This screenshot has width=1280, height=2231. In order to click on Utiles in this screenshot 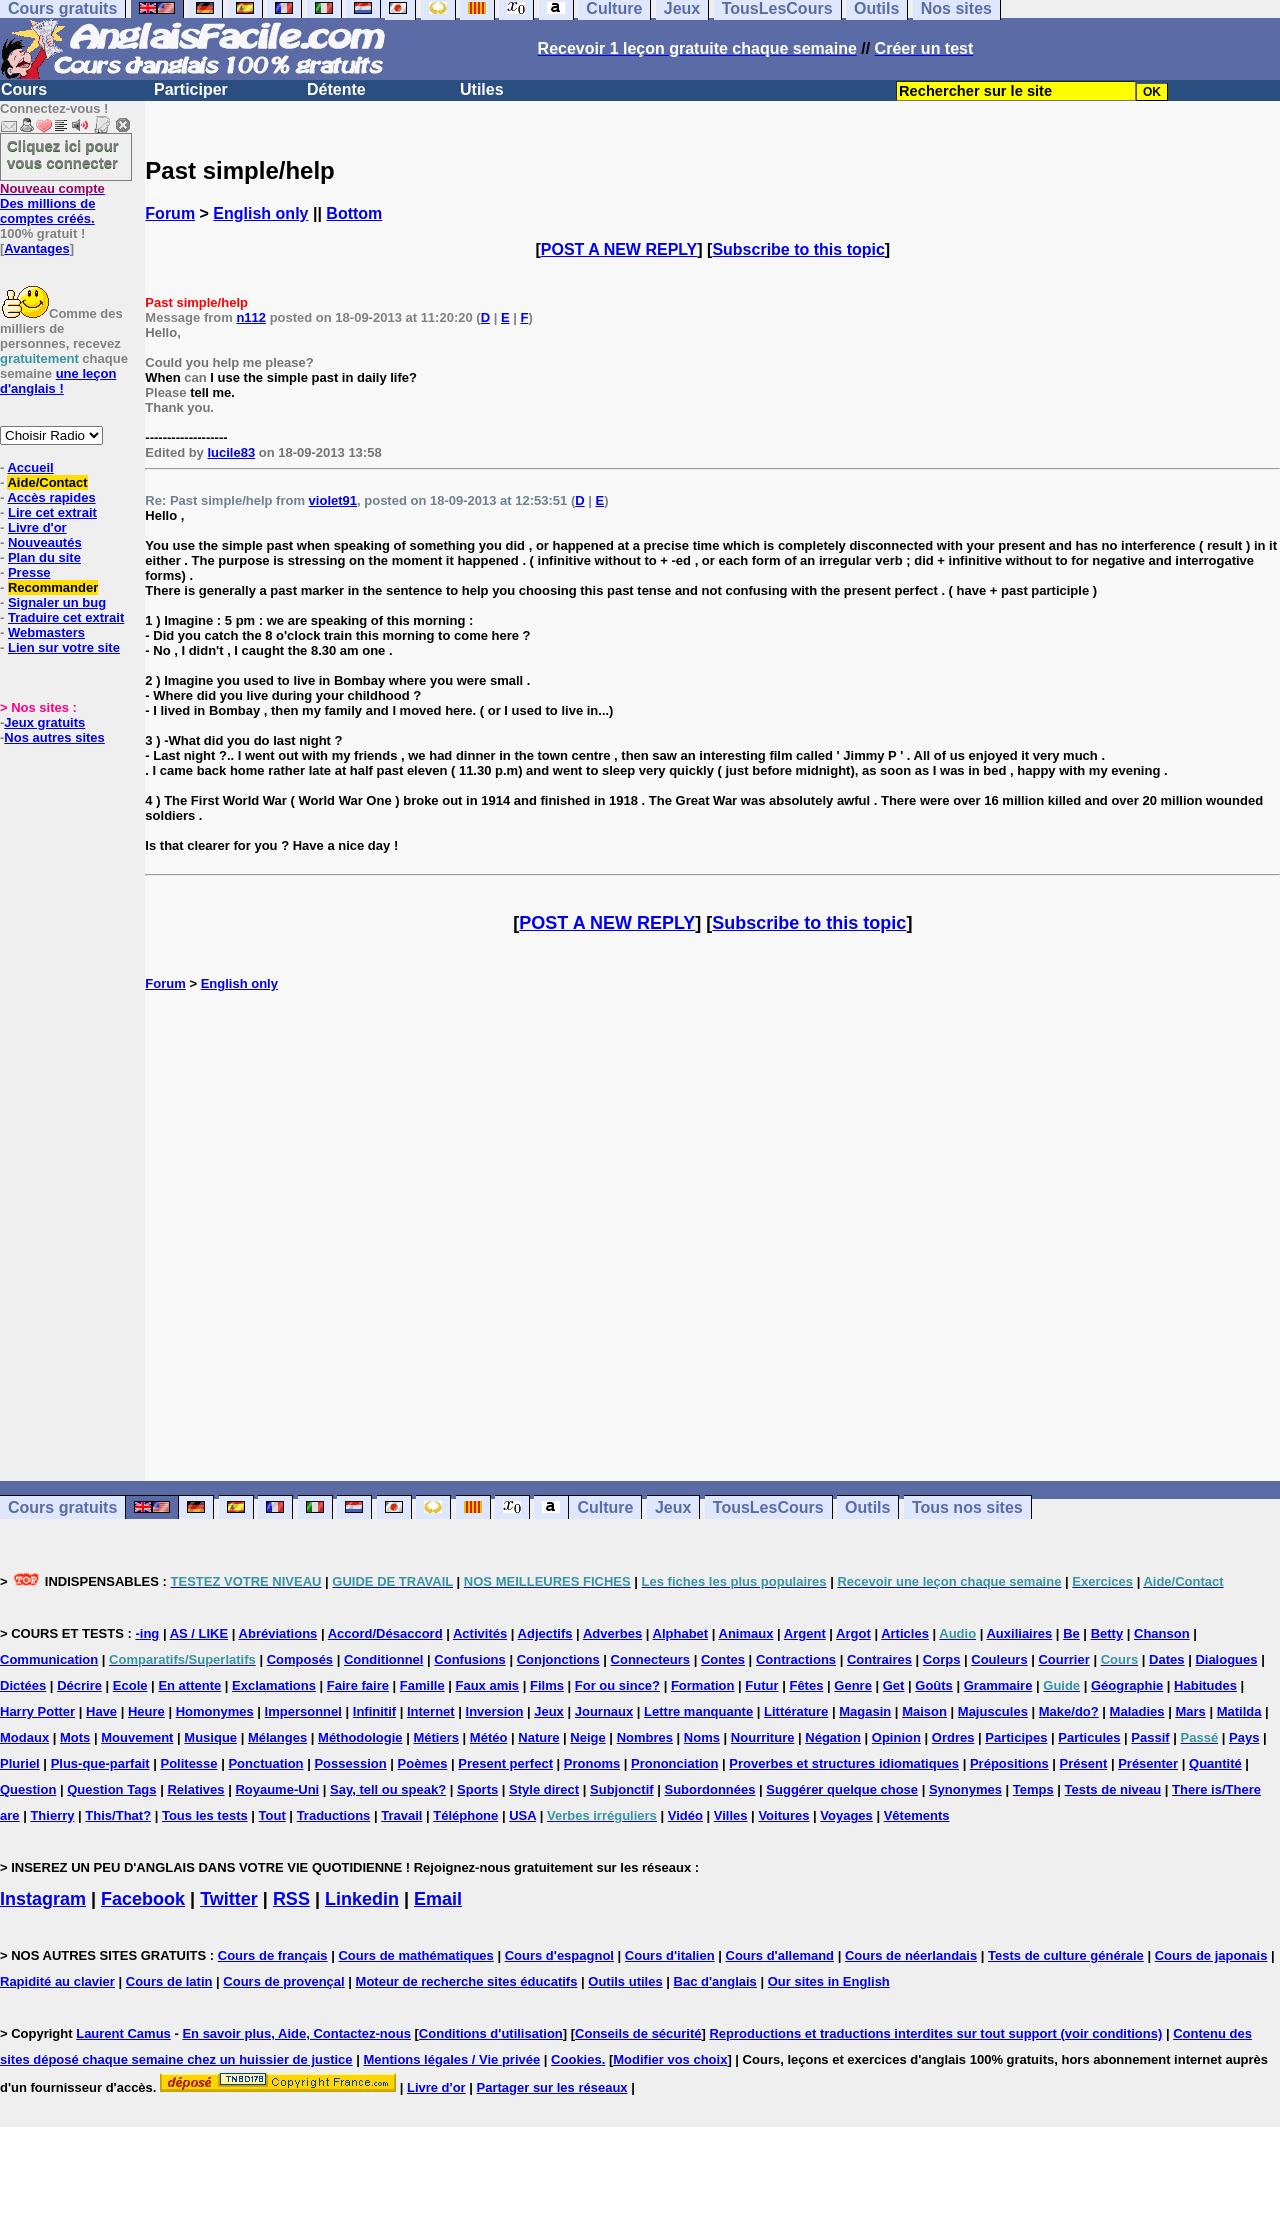, I will do `click(482, 89)`.